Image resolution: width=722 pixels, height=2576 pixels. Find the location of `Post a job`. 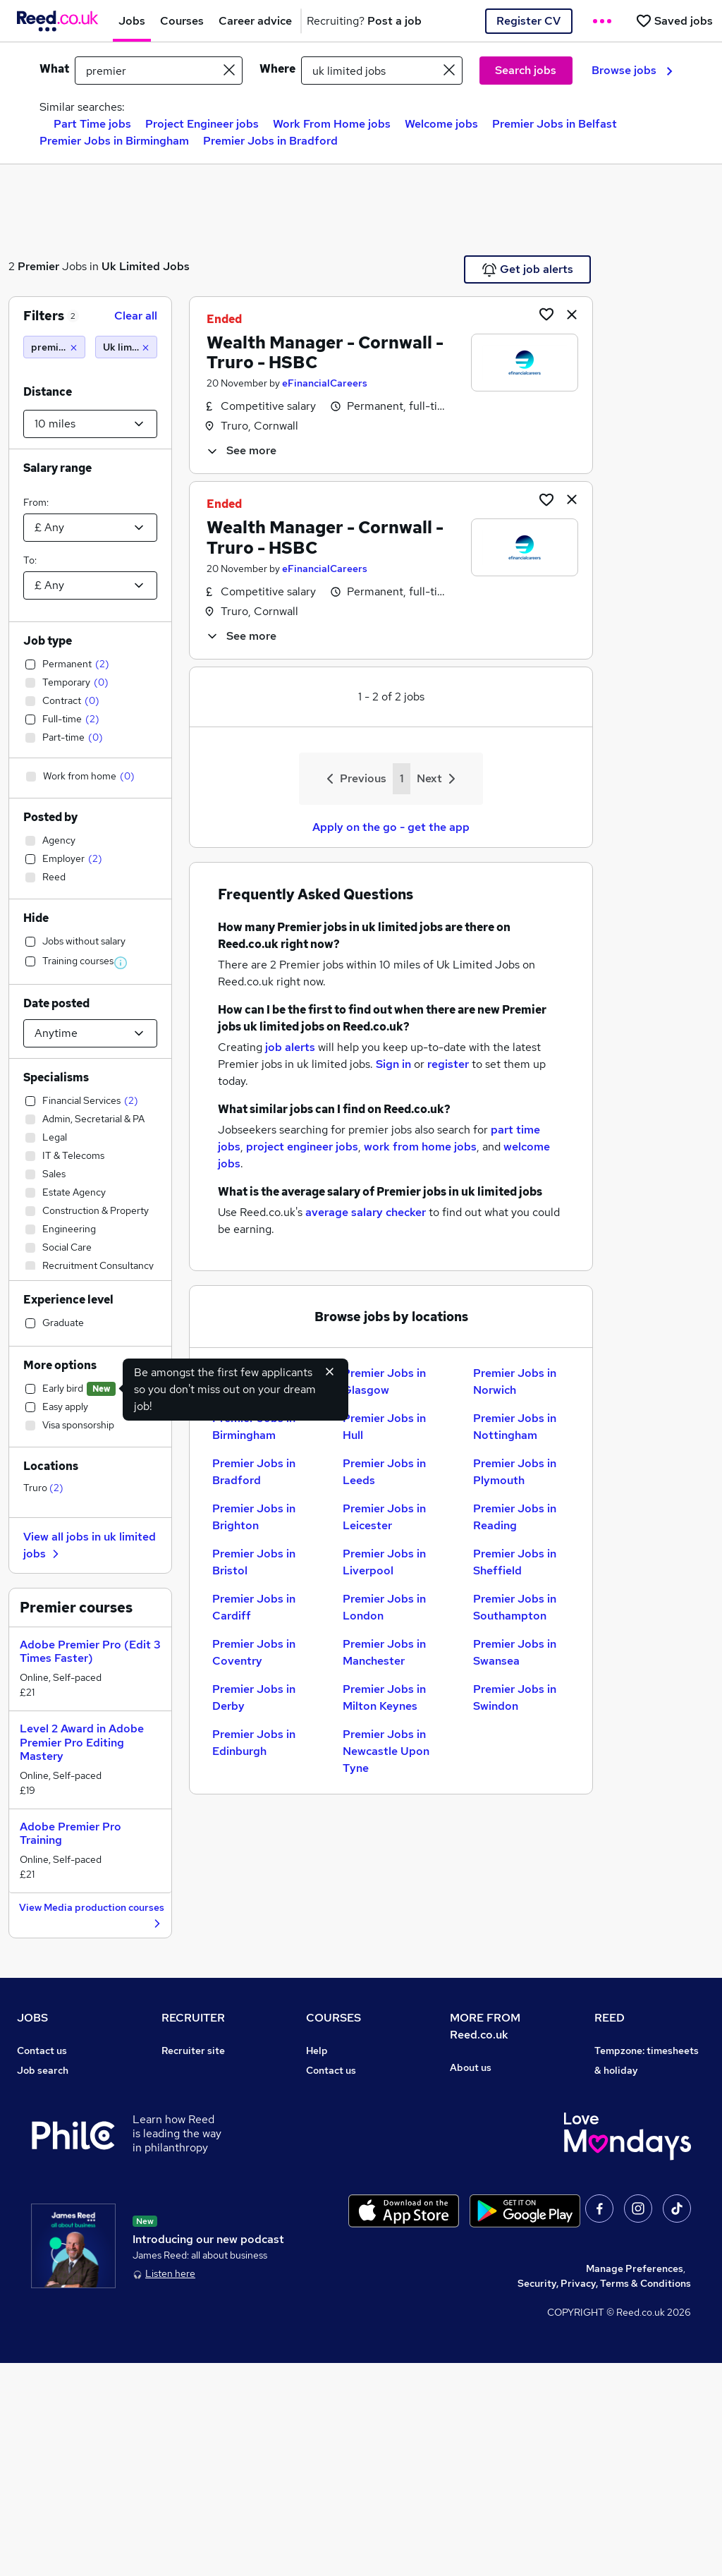

Post a job is located at coordinates (184, 2070).